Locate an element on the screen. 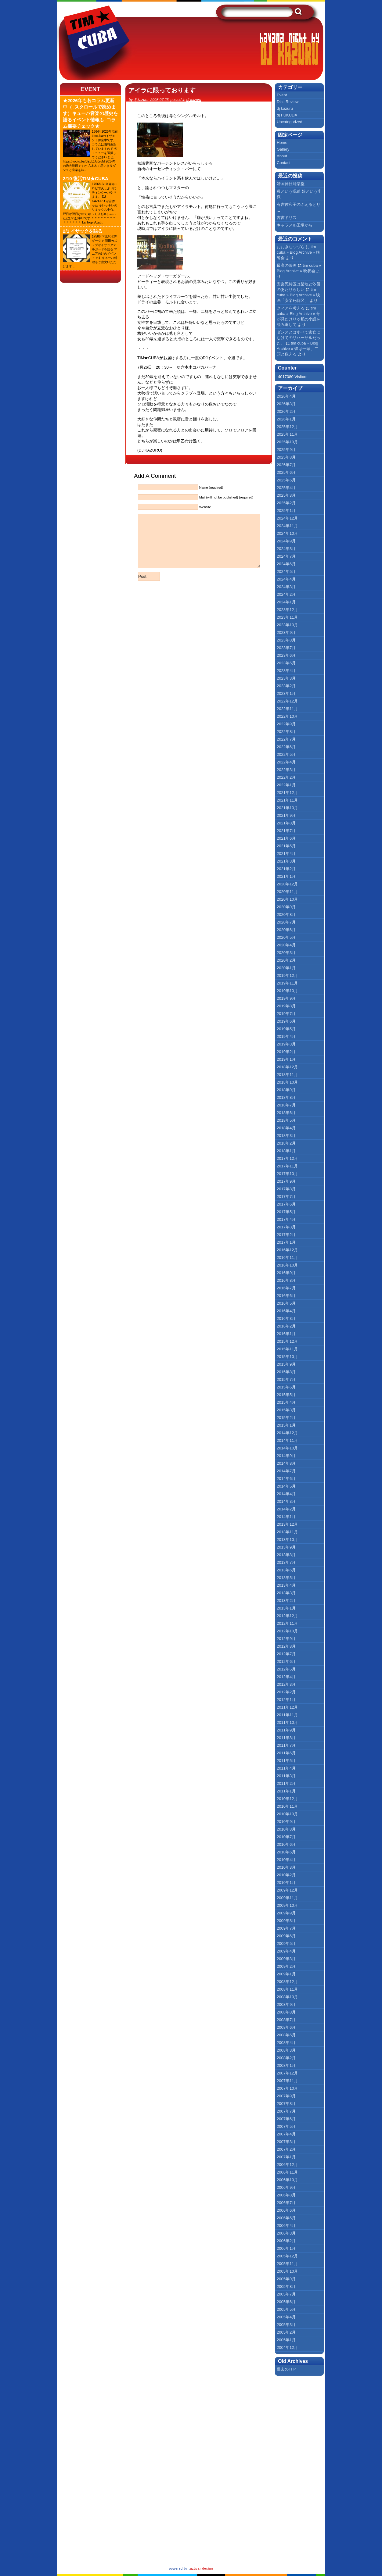 This screenshot has height=2576, width=382. 2015年8月 is located at coordinates (286, 1372).